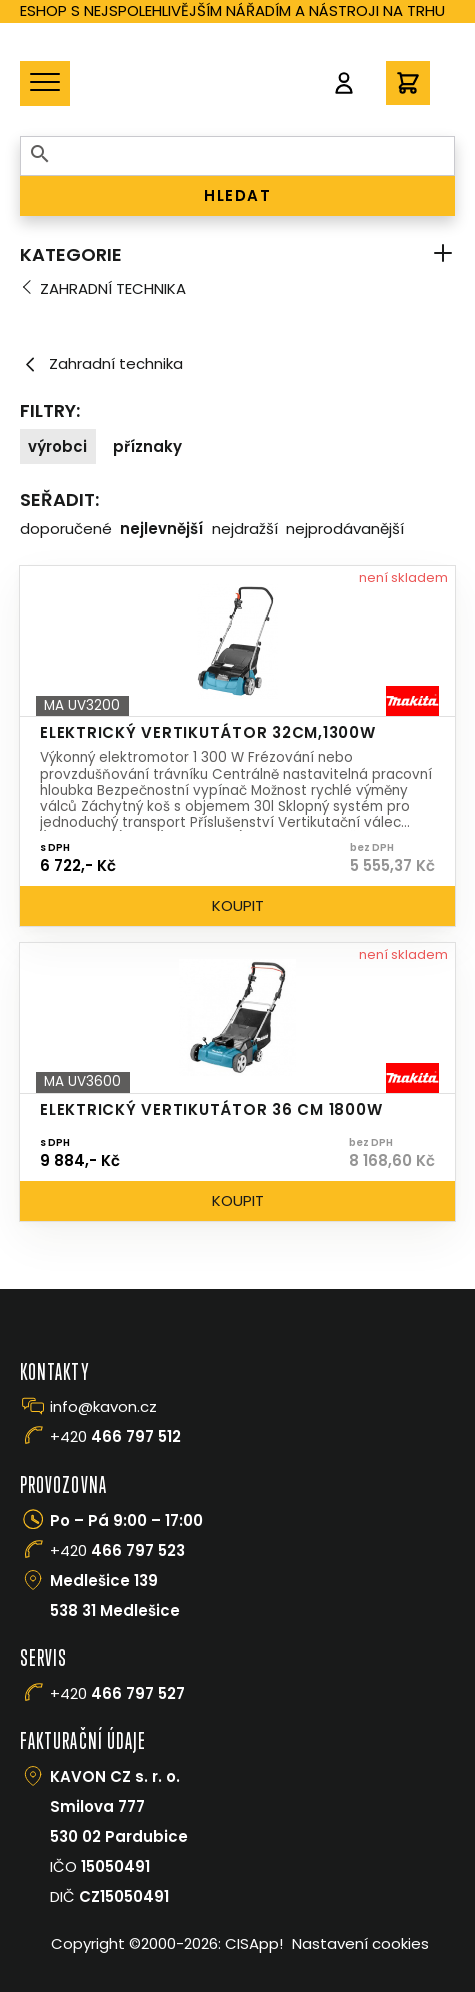 The height and width of the screenshot is (1992, 475). Describe the element at coordinates (103, 1406) in the screenshot. I see `info@kavon.cz` at that location.